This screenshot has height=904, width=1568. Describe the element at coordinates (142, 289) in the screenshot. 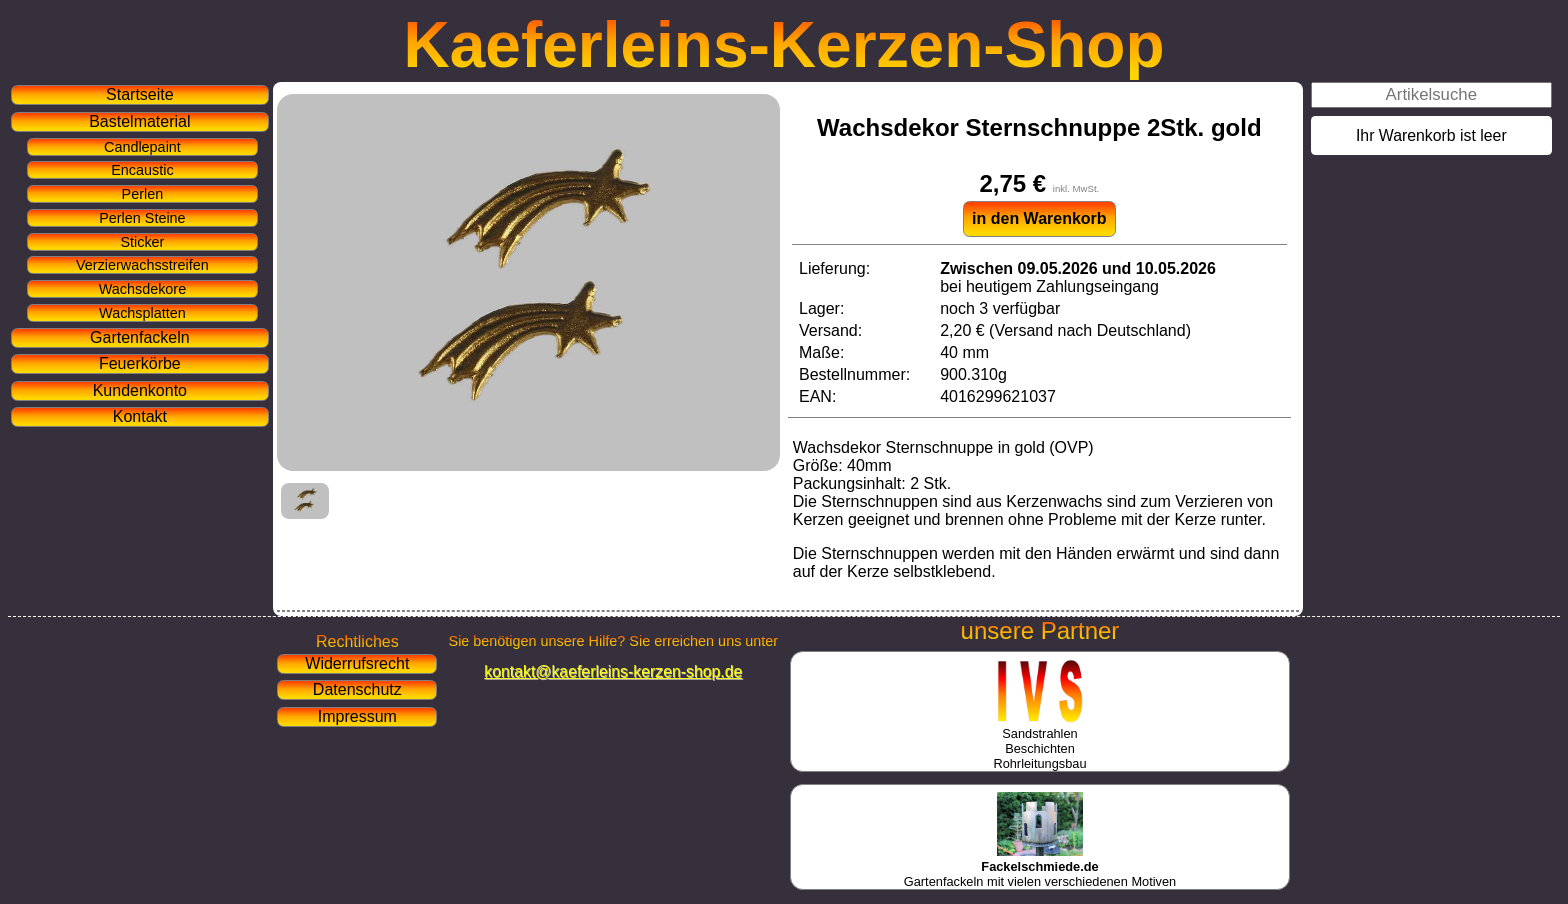

I see `Wachsdekore` at that location.